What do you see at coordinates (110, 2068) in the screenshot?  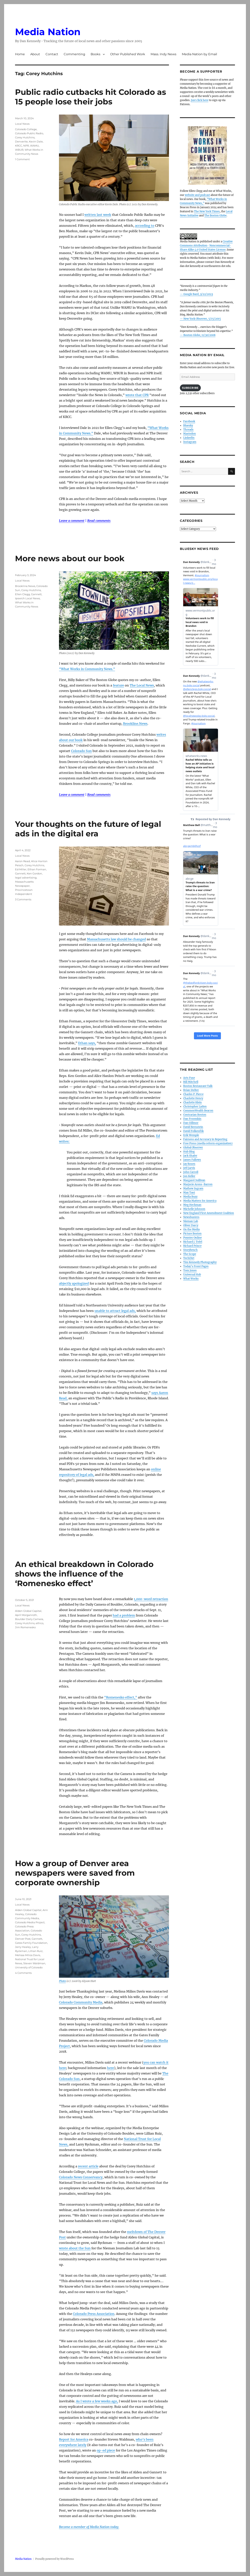 I see `here` at bounding box center [110, 2068].